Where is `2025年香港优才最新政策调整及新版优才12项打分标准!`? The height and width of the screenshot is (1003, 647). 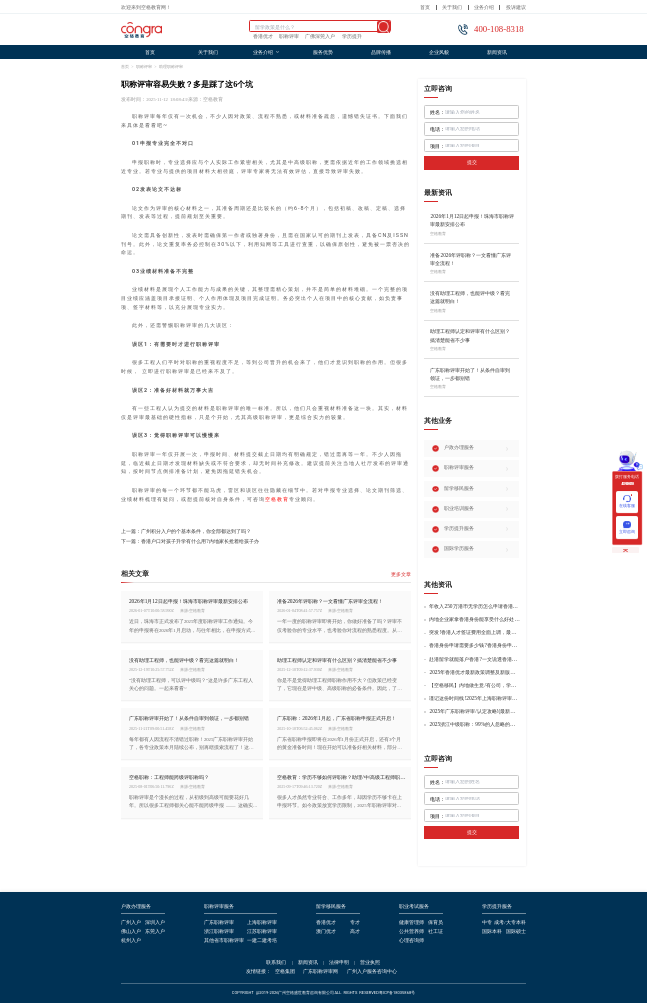 2025年香港优才最新政策调整及新版优才12项打分标准! is located at coordinates (474, 672).